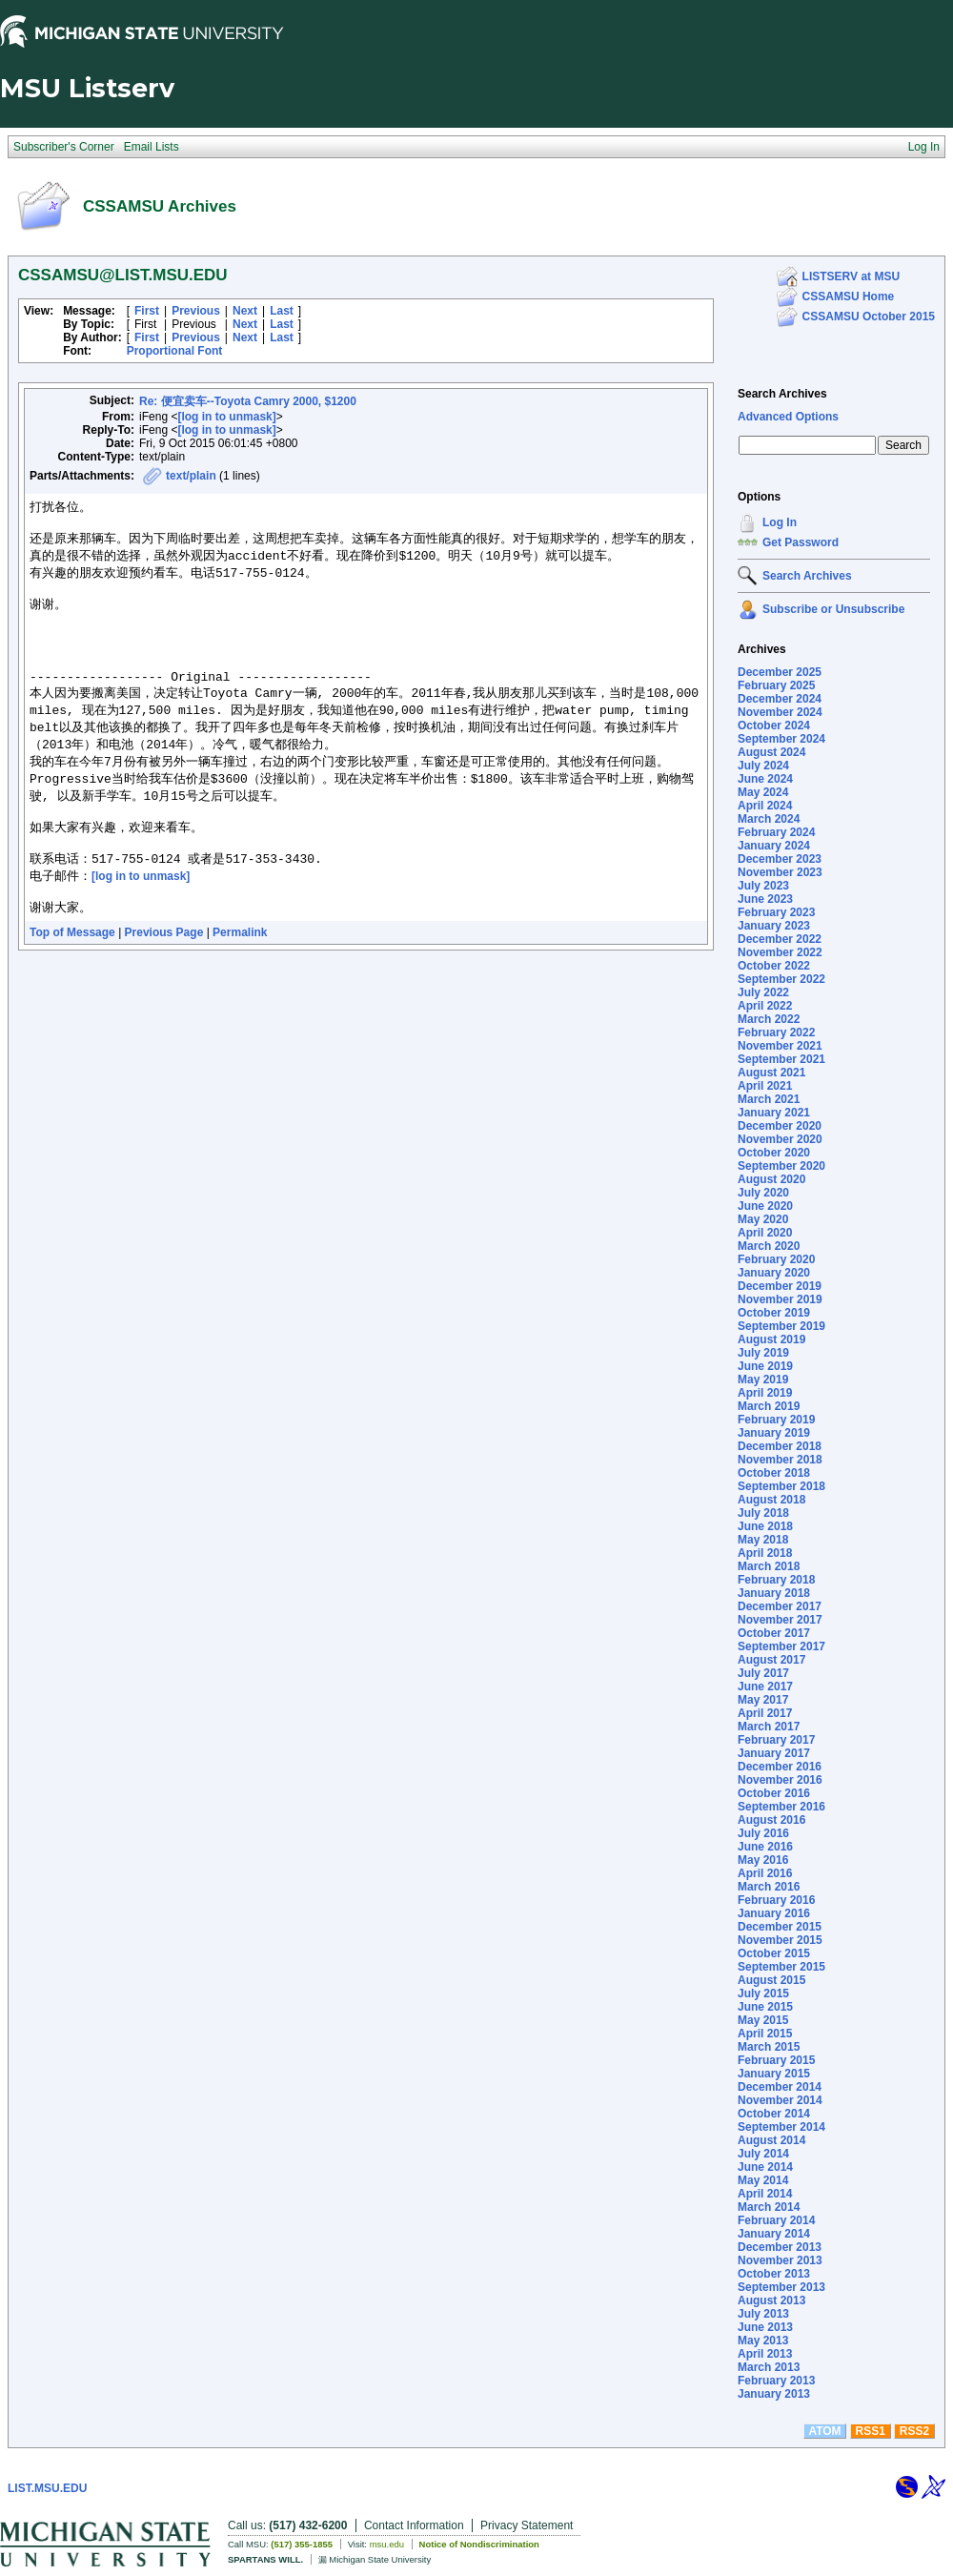  What do you see at coordinates (769, 1099) in the screenshot?
I see `March 2021` at bounding box center [769, 1099].